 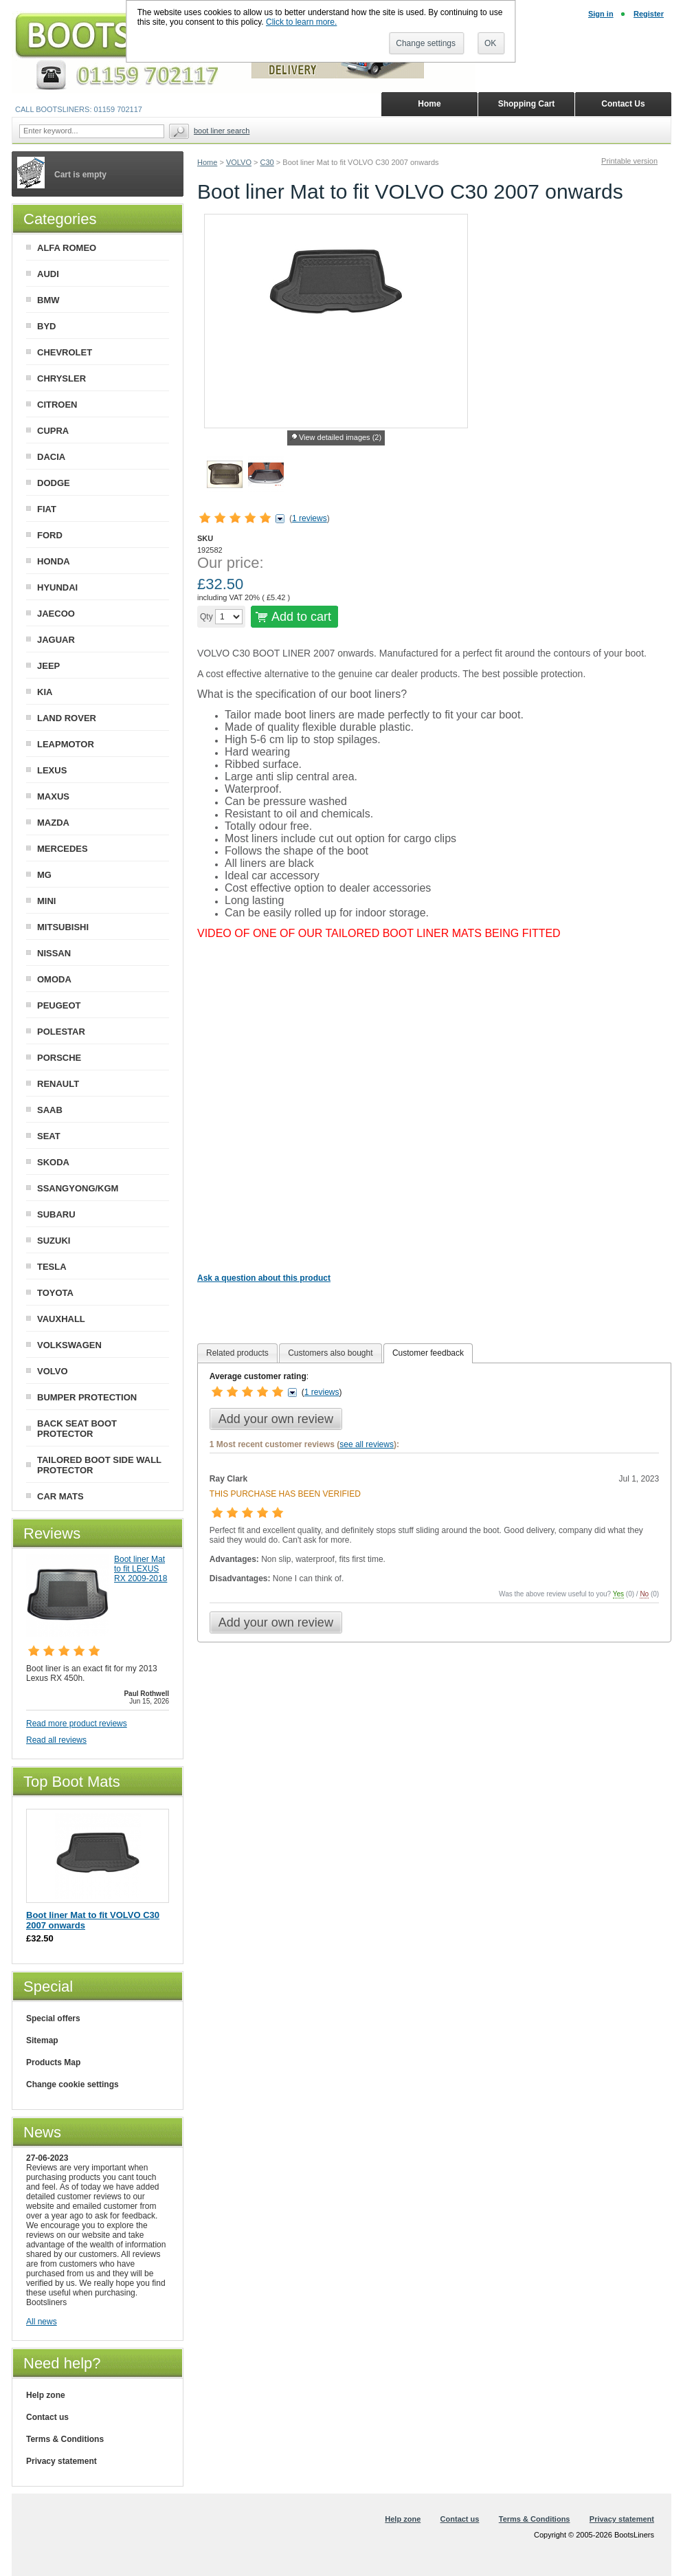 What do you see at coordinates (55, 1293) in the screenshot?
I see `TOYOTA` at bounding box center [55, 1293].